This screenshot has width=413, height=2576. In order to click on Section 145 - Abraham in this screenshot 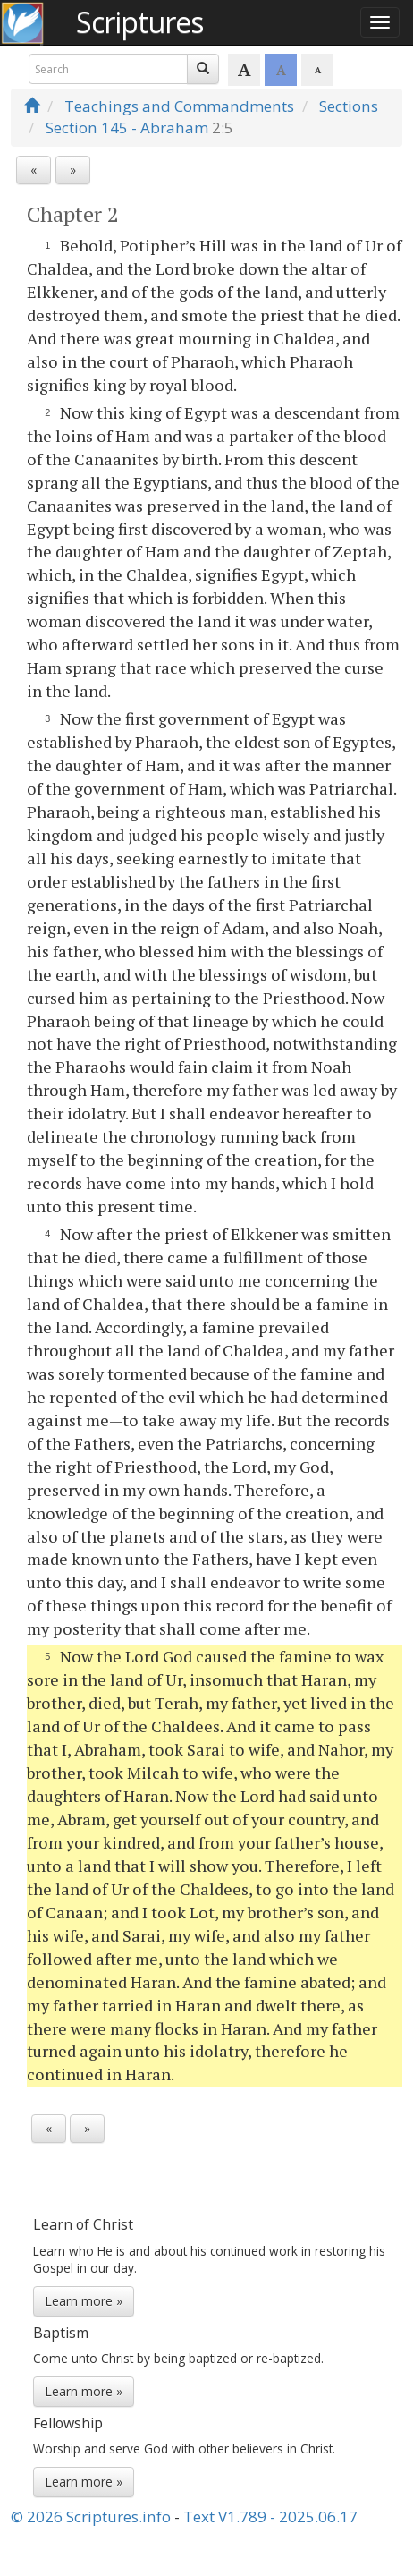, I will do `click(127, 127)`.